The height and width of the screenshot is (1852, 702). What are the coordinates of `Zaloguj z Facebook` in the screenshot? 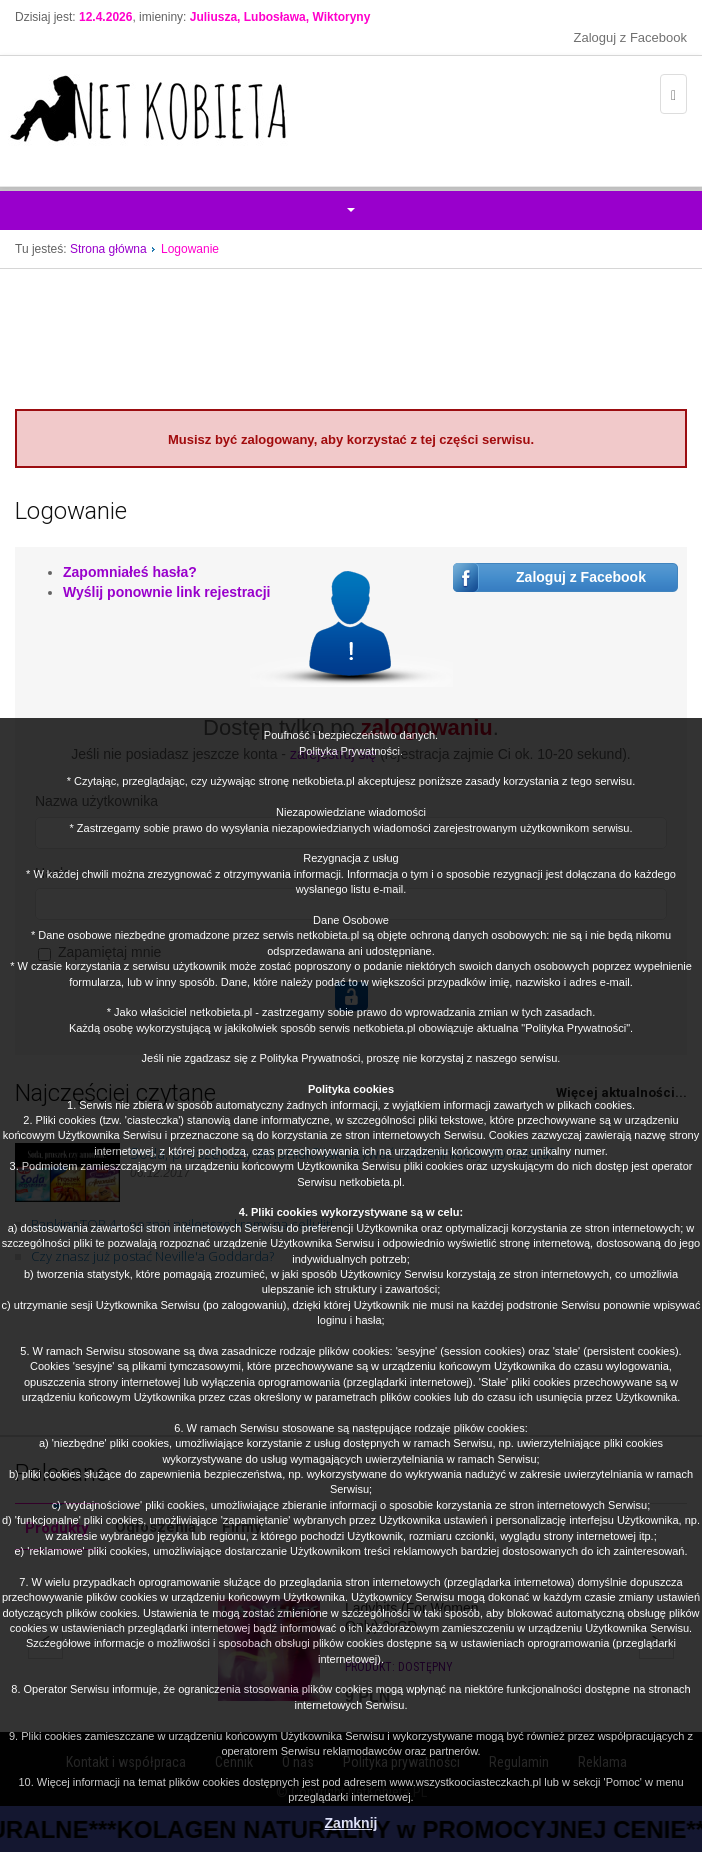 It's located at (630, 37).